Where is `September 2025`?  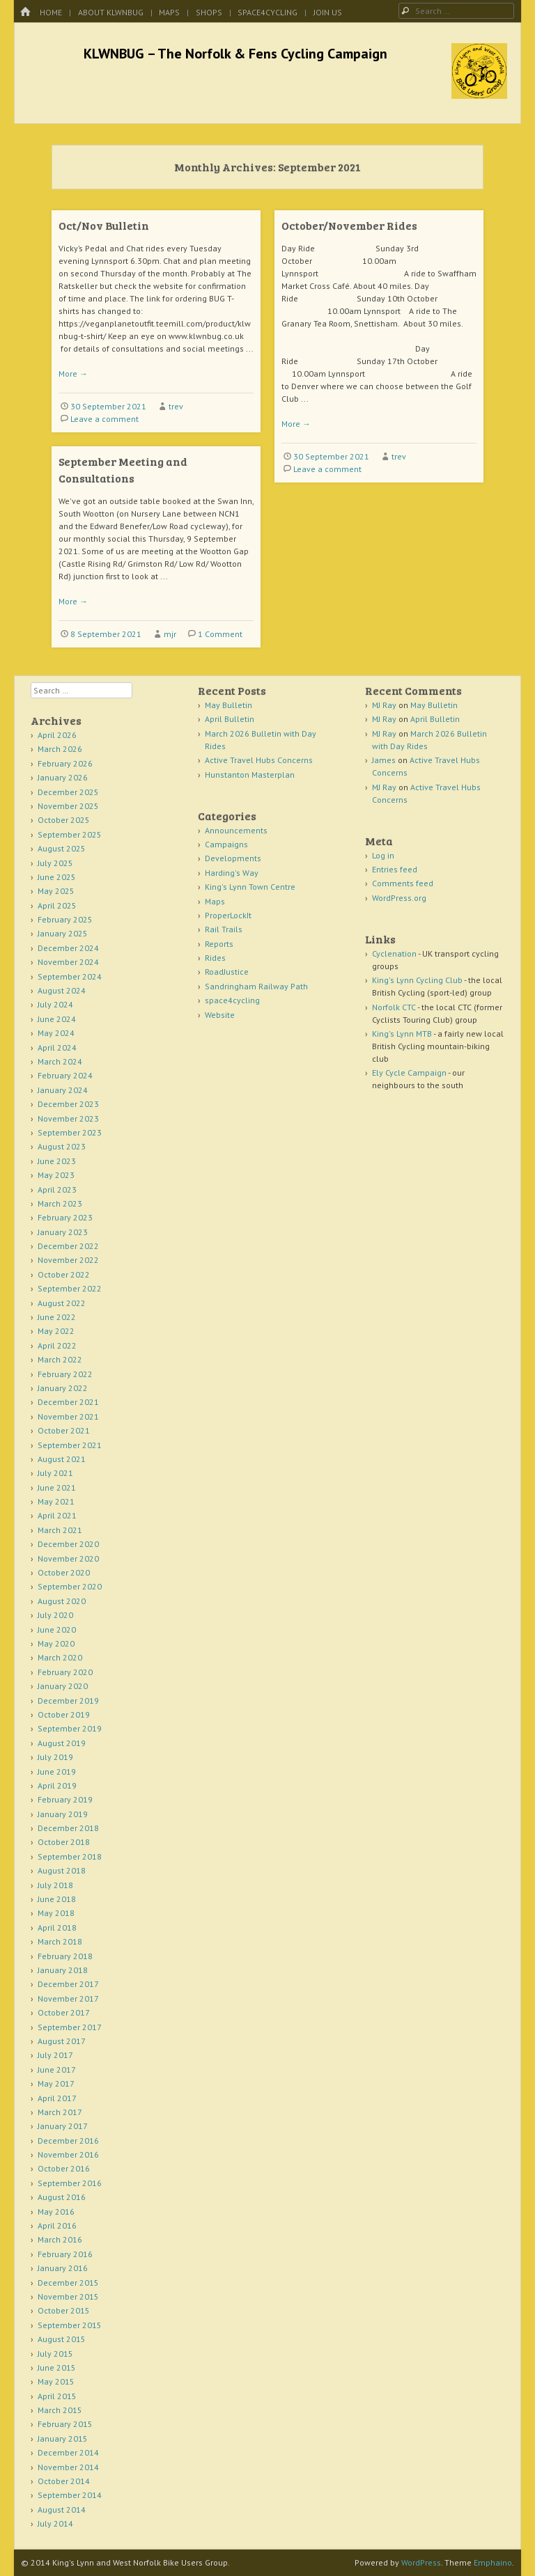
September 2025 is located at coordinates (70, 834).